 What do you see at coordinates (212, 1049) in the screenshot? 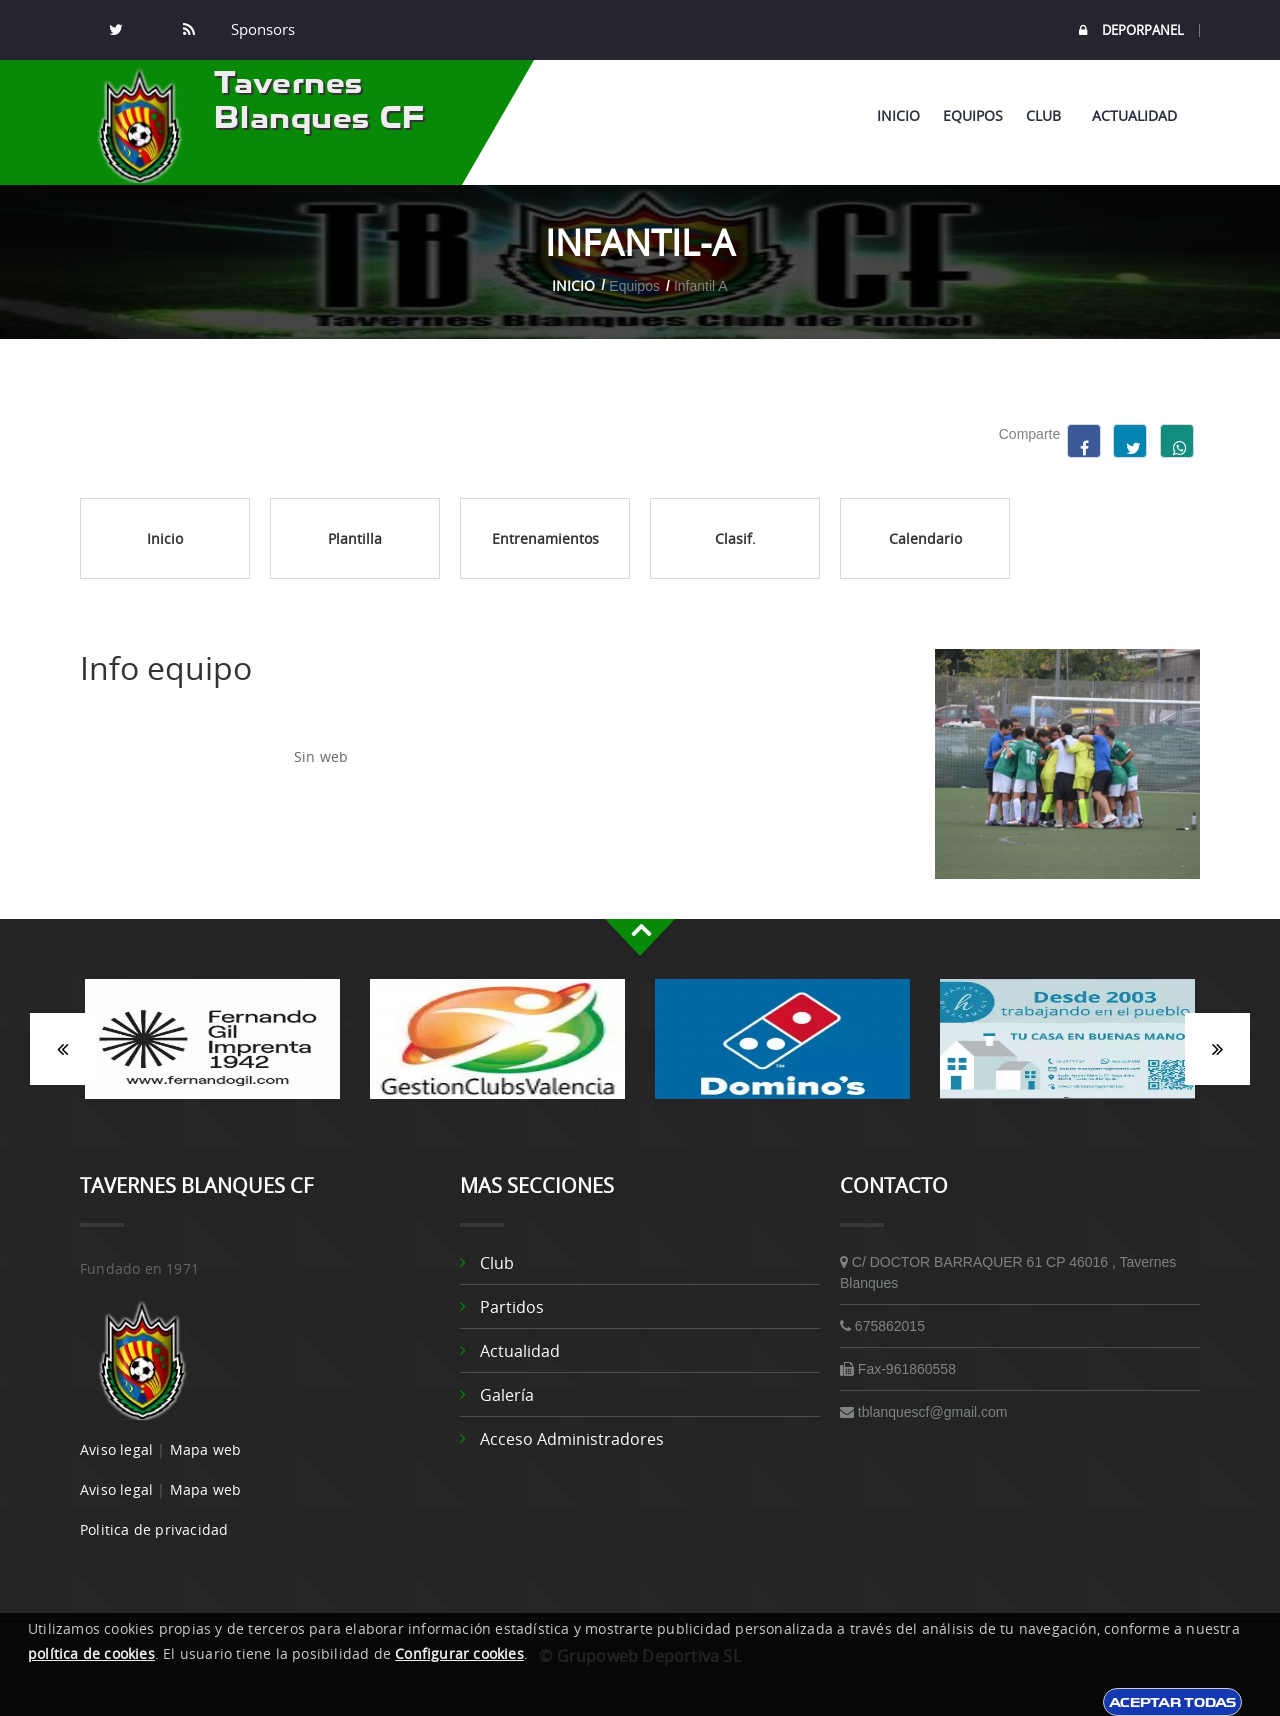
I see `[option]` at bounding box center [212, 1049].